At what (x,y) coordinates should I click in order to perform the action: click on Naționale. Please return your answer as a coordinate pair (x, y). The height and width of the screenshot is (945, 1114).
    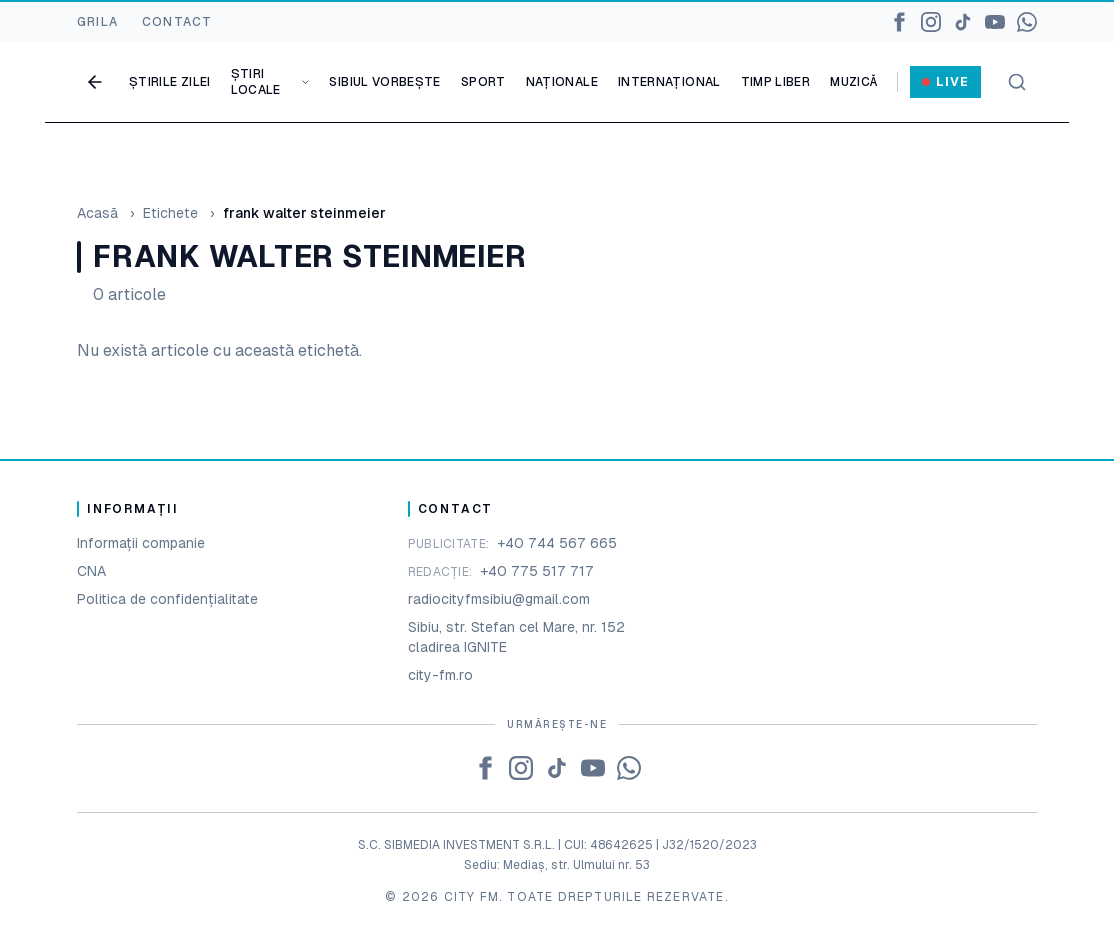
    Looking at the image, I should click on (562, 82).